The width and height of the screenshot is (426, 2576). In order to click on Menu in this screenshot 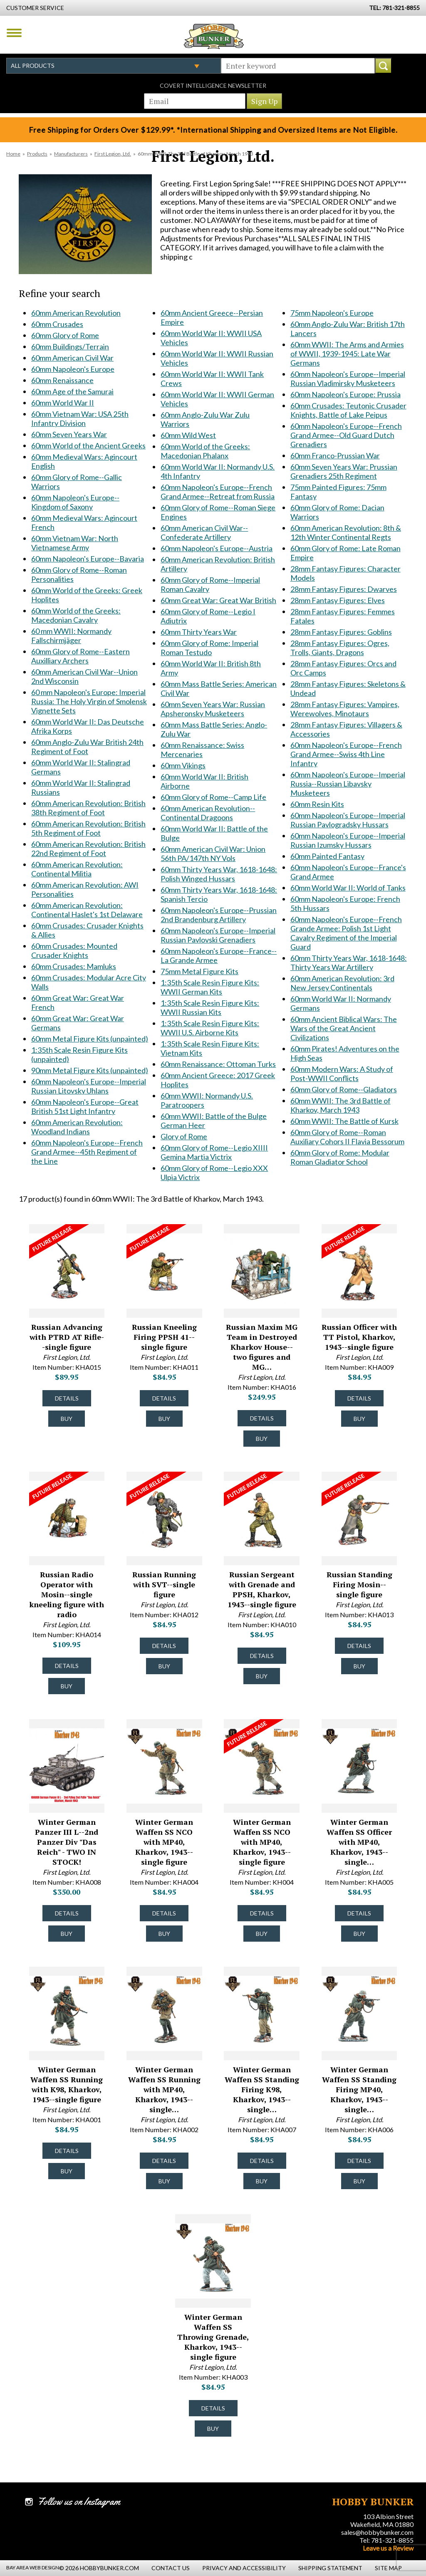, I will do `click(14, 33)`.